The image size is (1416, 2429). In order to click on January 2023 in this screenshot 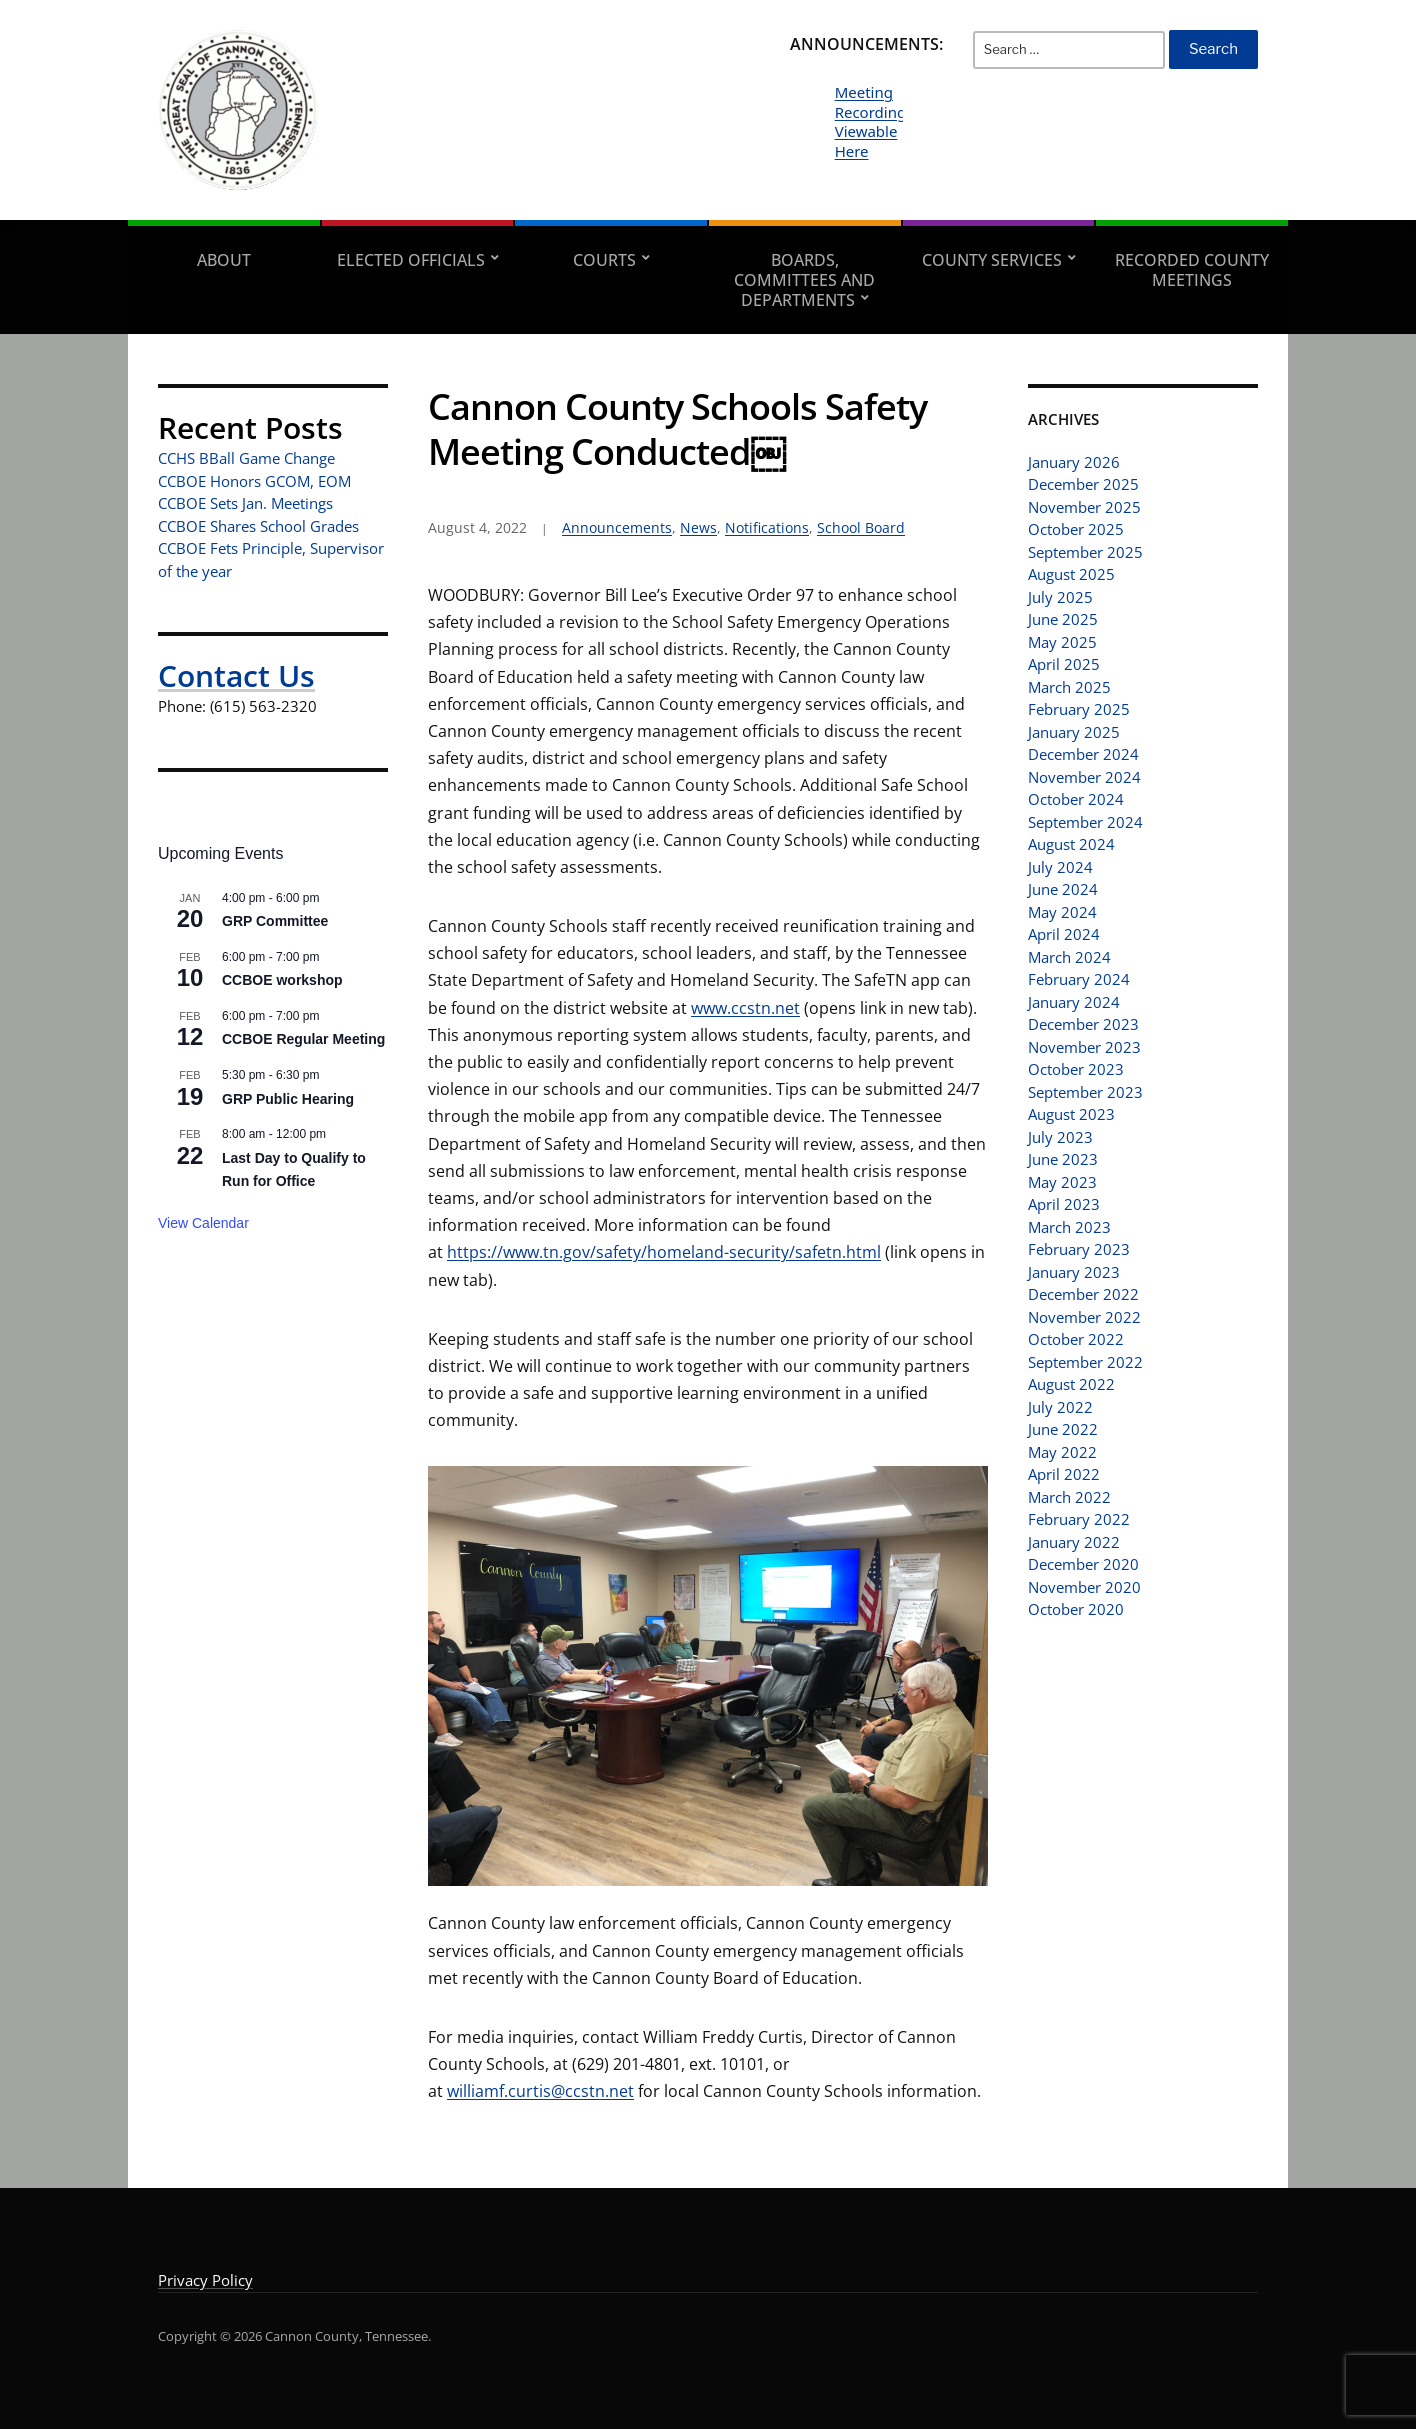, I will do `click(1074, 1272)`.